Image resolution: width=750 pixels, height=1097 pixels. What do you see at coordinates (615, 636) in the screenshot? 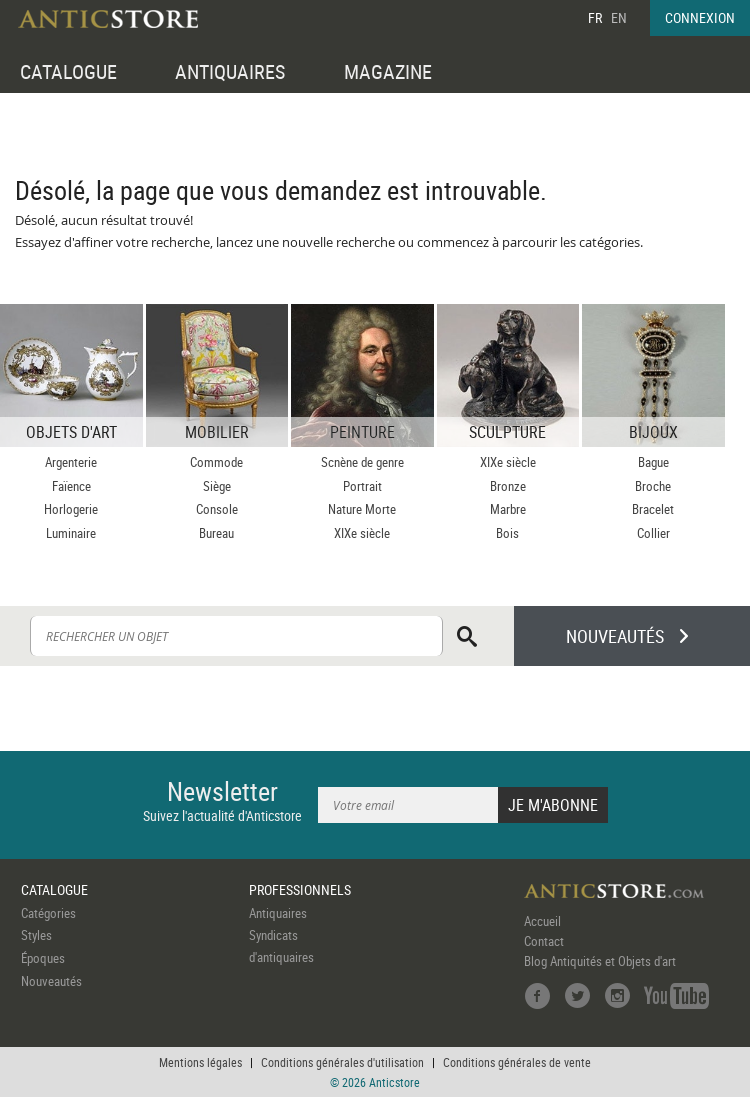
I see `NOUVEAUTÉS` at bounding box center [615, 636].